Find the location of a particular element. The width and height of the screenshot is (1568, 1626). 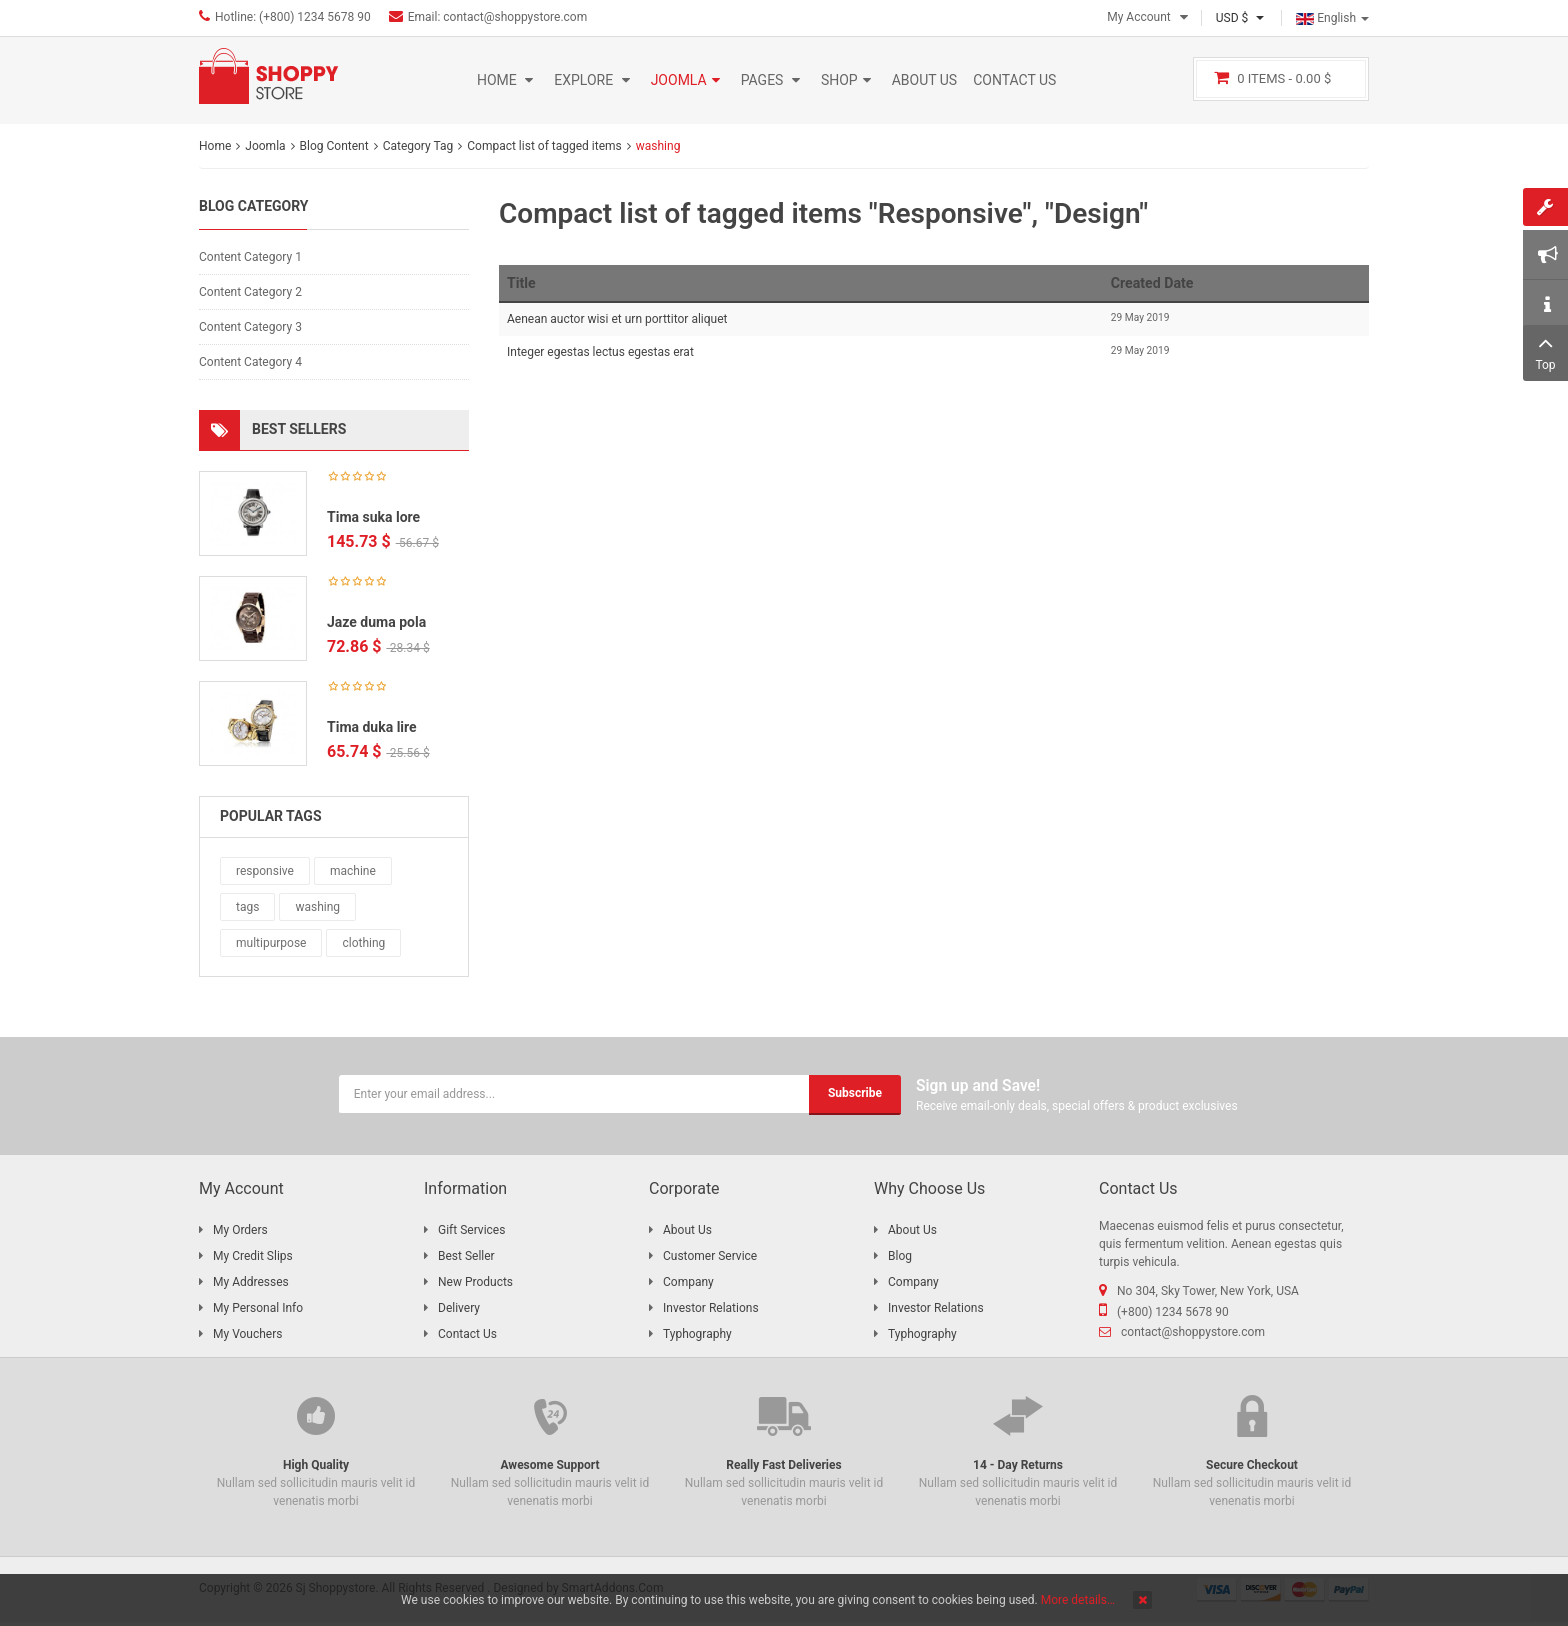

Gift Services is located at coordinates (471, 1230).